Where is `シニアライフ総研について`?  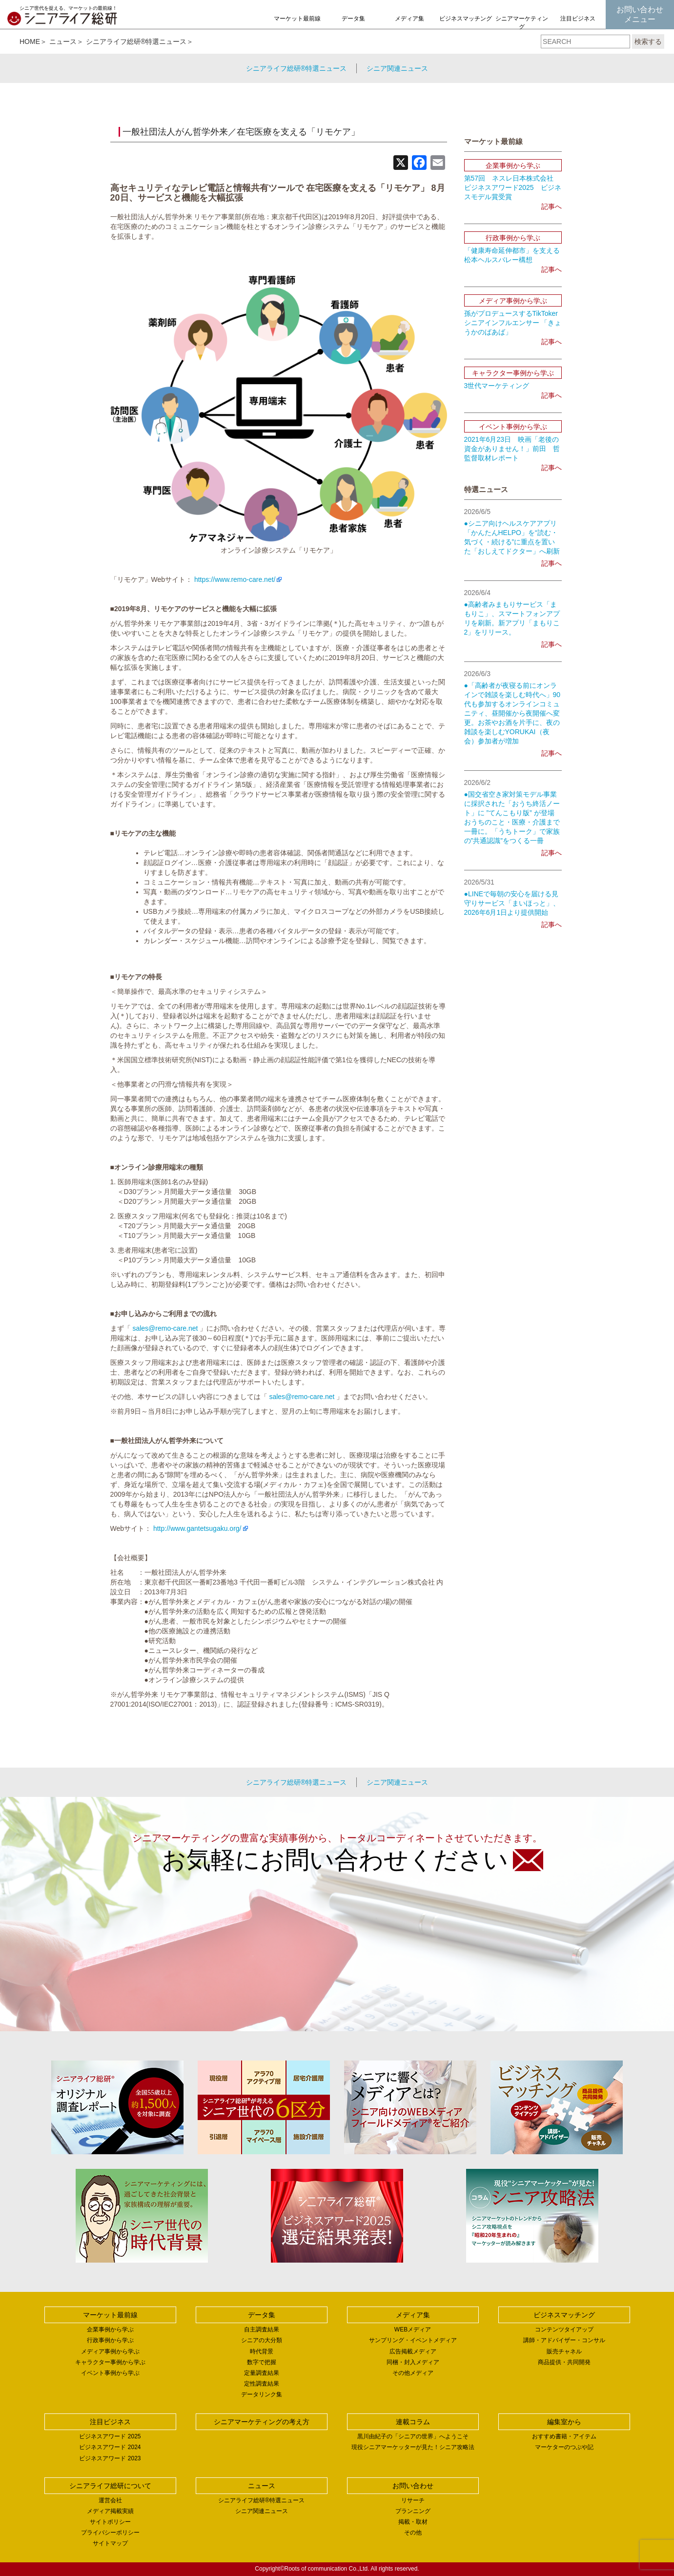
シニアライフ総研について is located at coordinates (110, 2486).